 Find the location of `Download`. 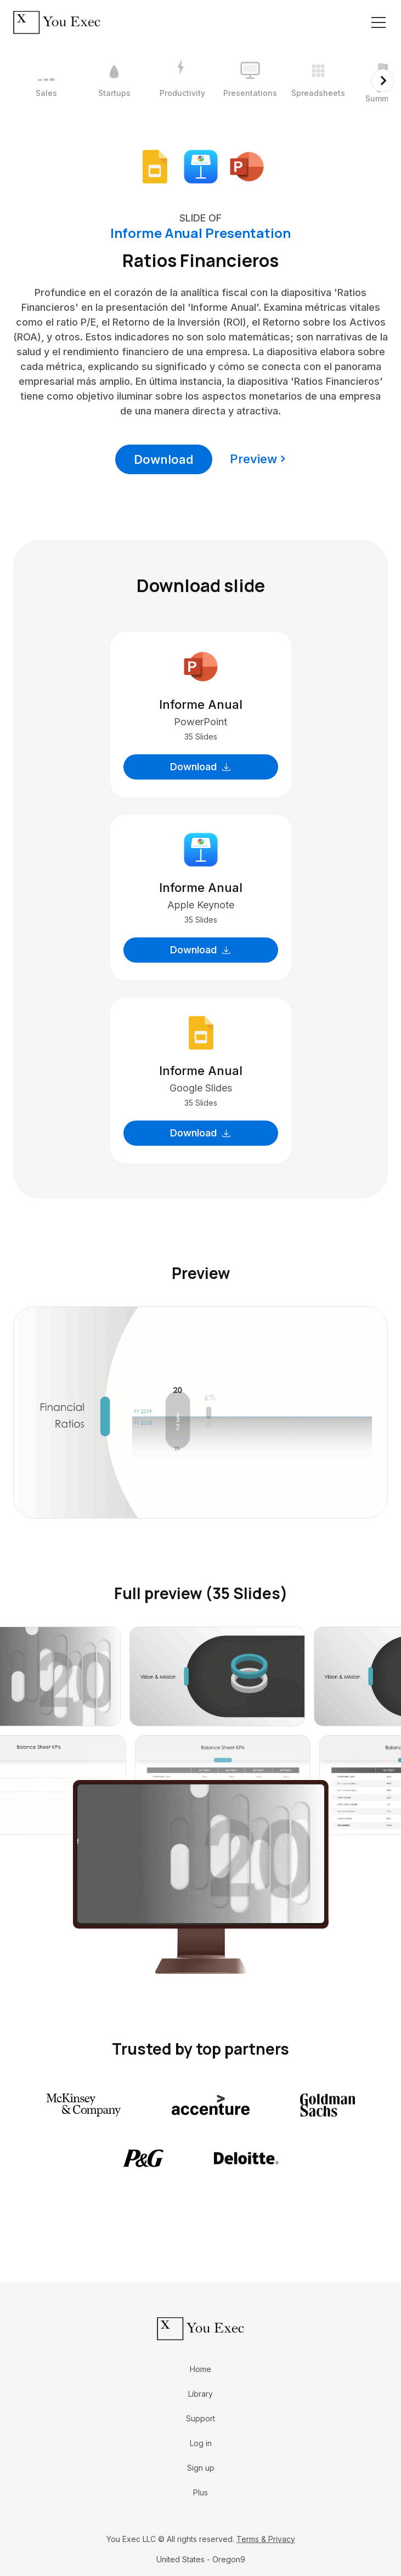

Download is located at coordinates (164, 459).